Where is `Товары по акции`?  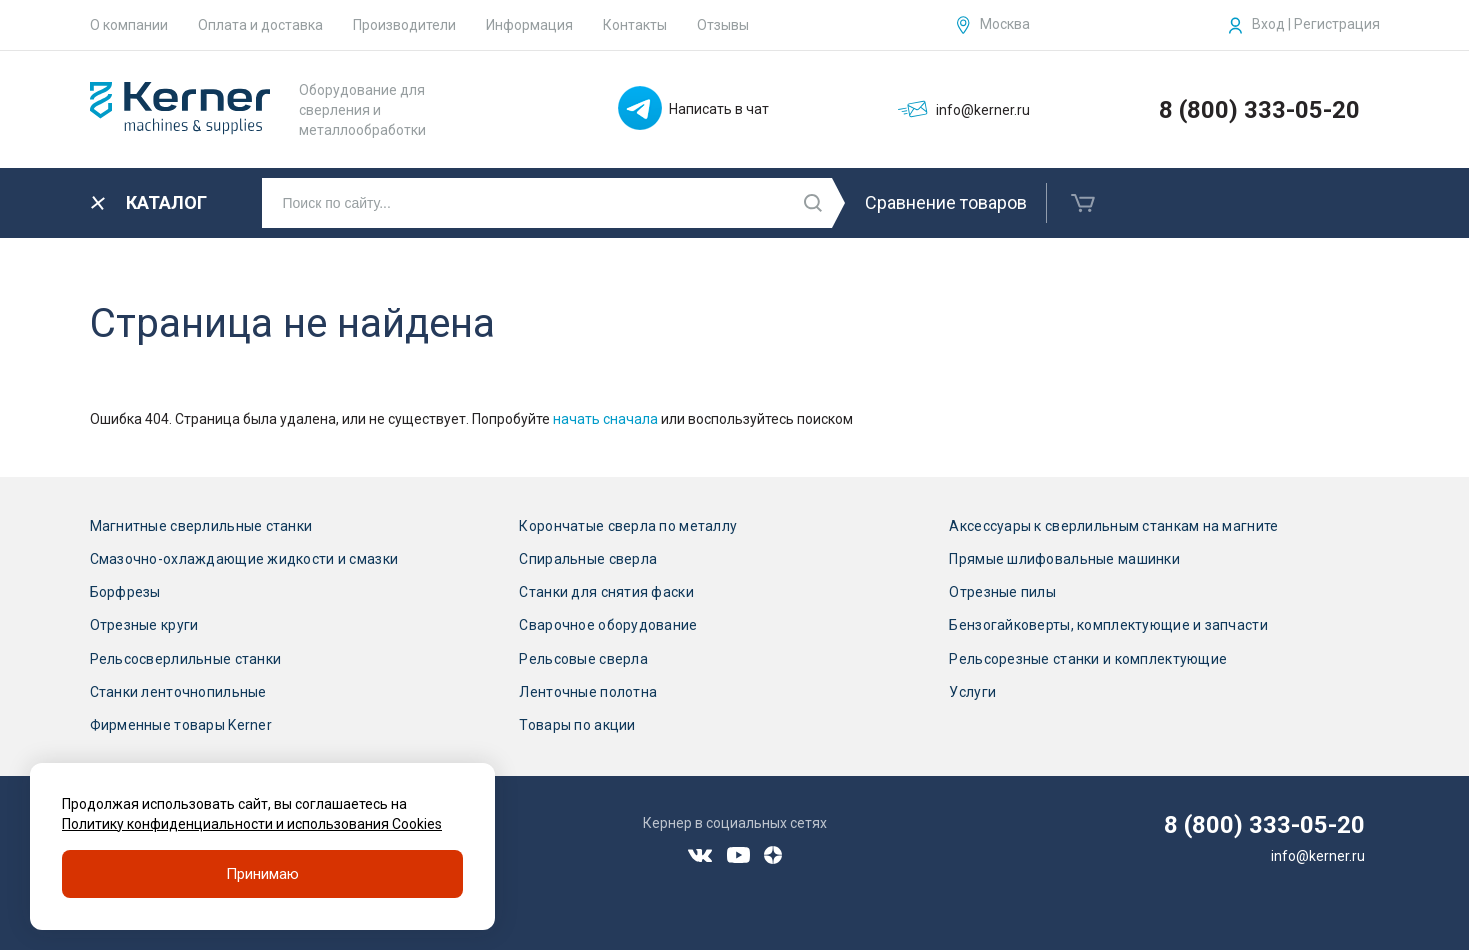 Товары по акции is located at coordinates (577, 725).